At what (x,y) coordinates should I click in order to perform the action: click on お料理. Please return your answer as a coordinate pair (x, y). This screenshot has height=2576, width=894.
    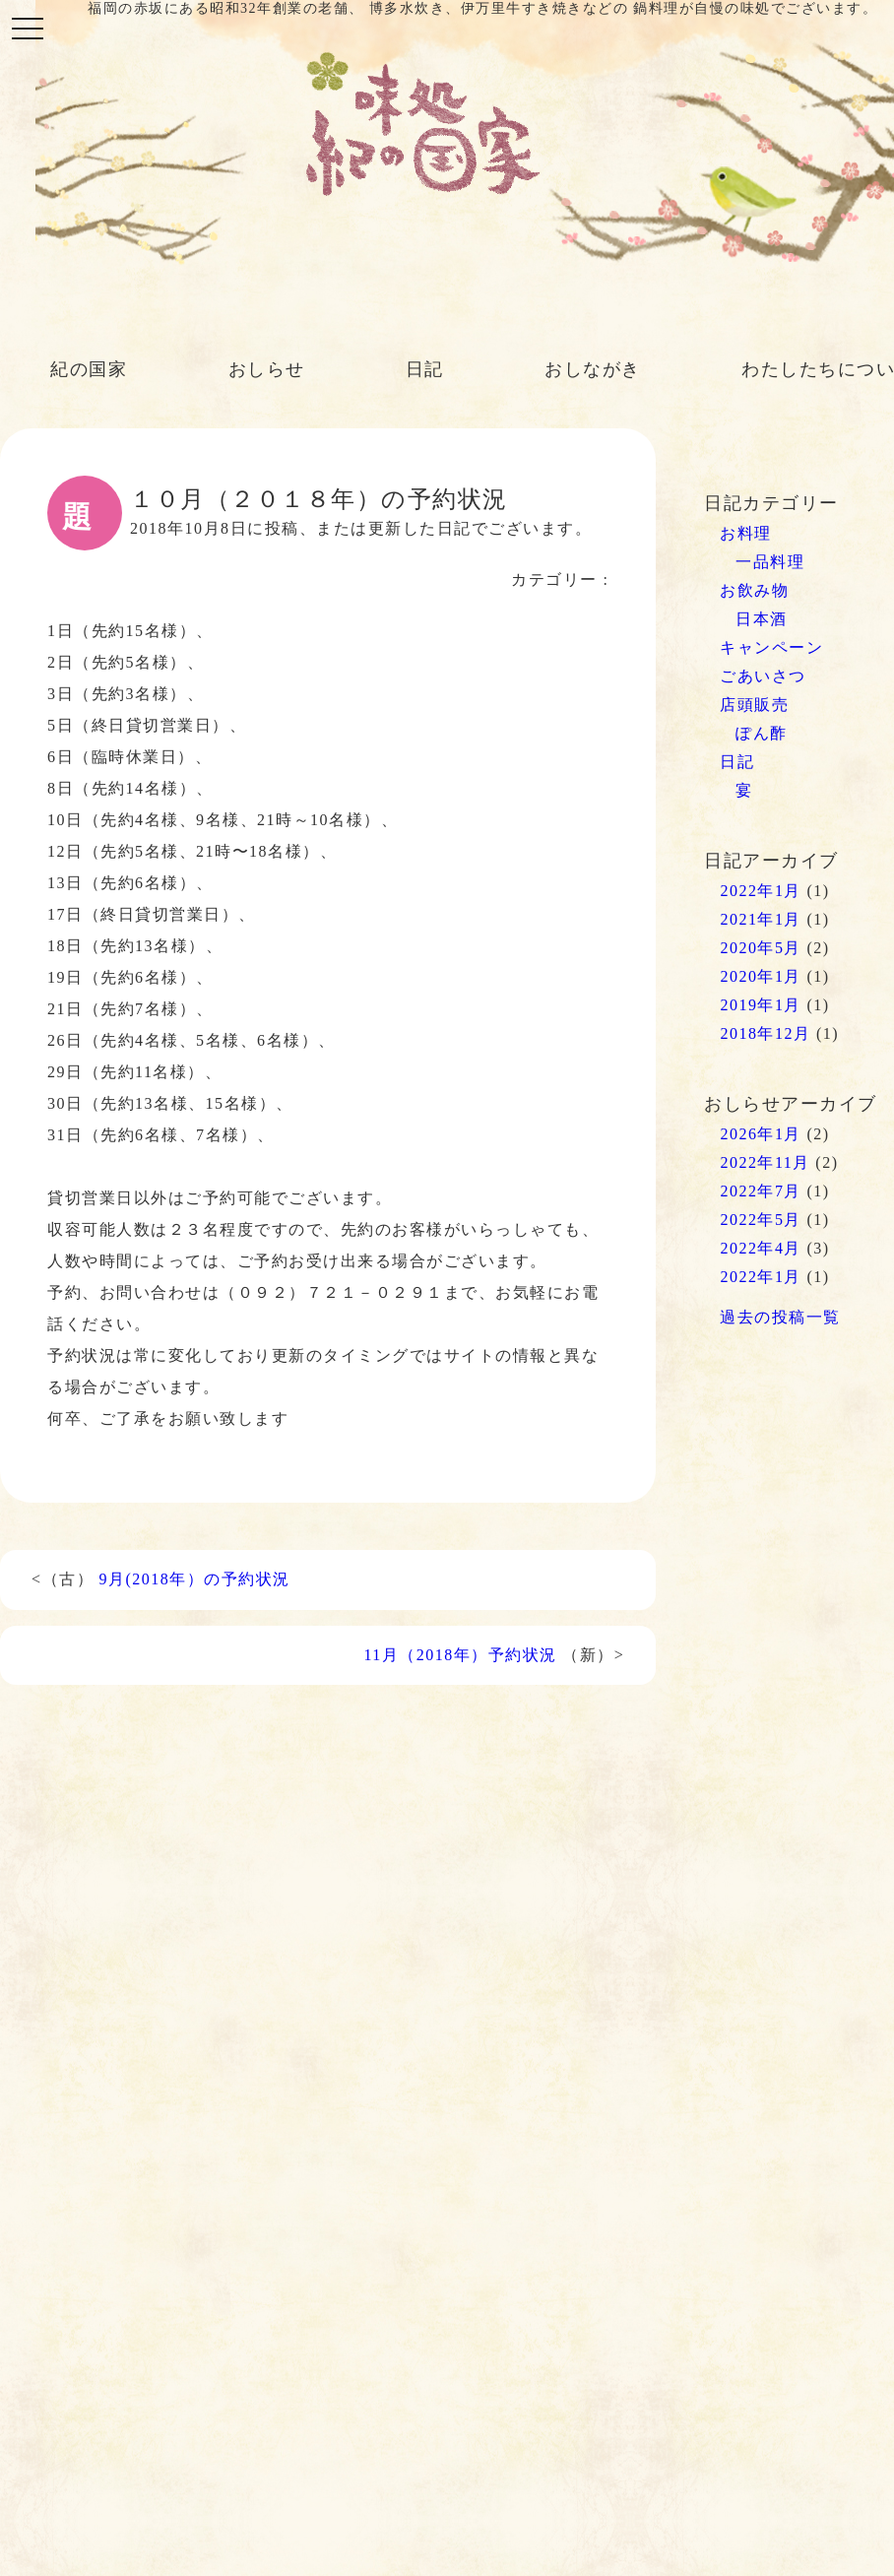
    Looking at the image, I should click on (746, 533).